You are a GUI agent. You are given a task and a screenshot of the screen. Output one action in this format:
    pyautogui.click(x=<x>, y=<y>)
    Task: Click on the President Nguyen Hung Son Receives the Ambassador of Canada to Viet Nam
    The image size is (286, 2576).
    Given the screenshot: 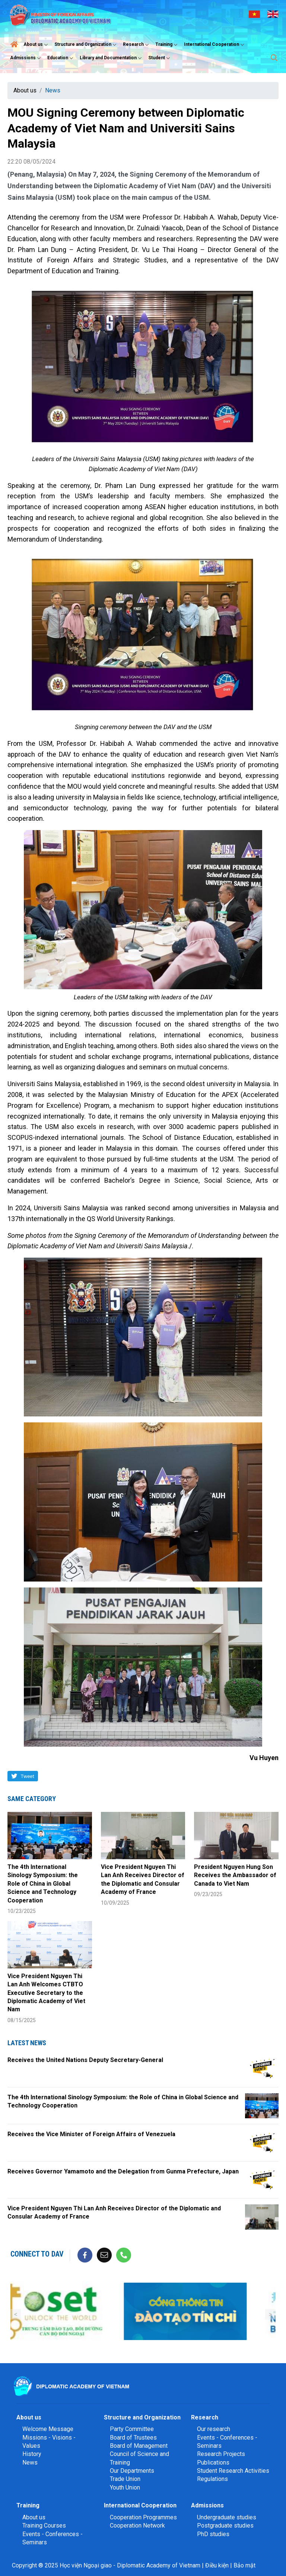 What is the action you would take?
    pyautogui.click(x=235, y=1875)
    